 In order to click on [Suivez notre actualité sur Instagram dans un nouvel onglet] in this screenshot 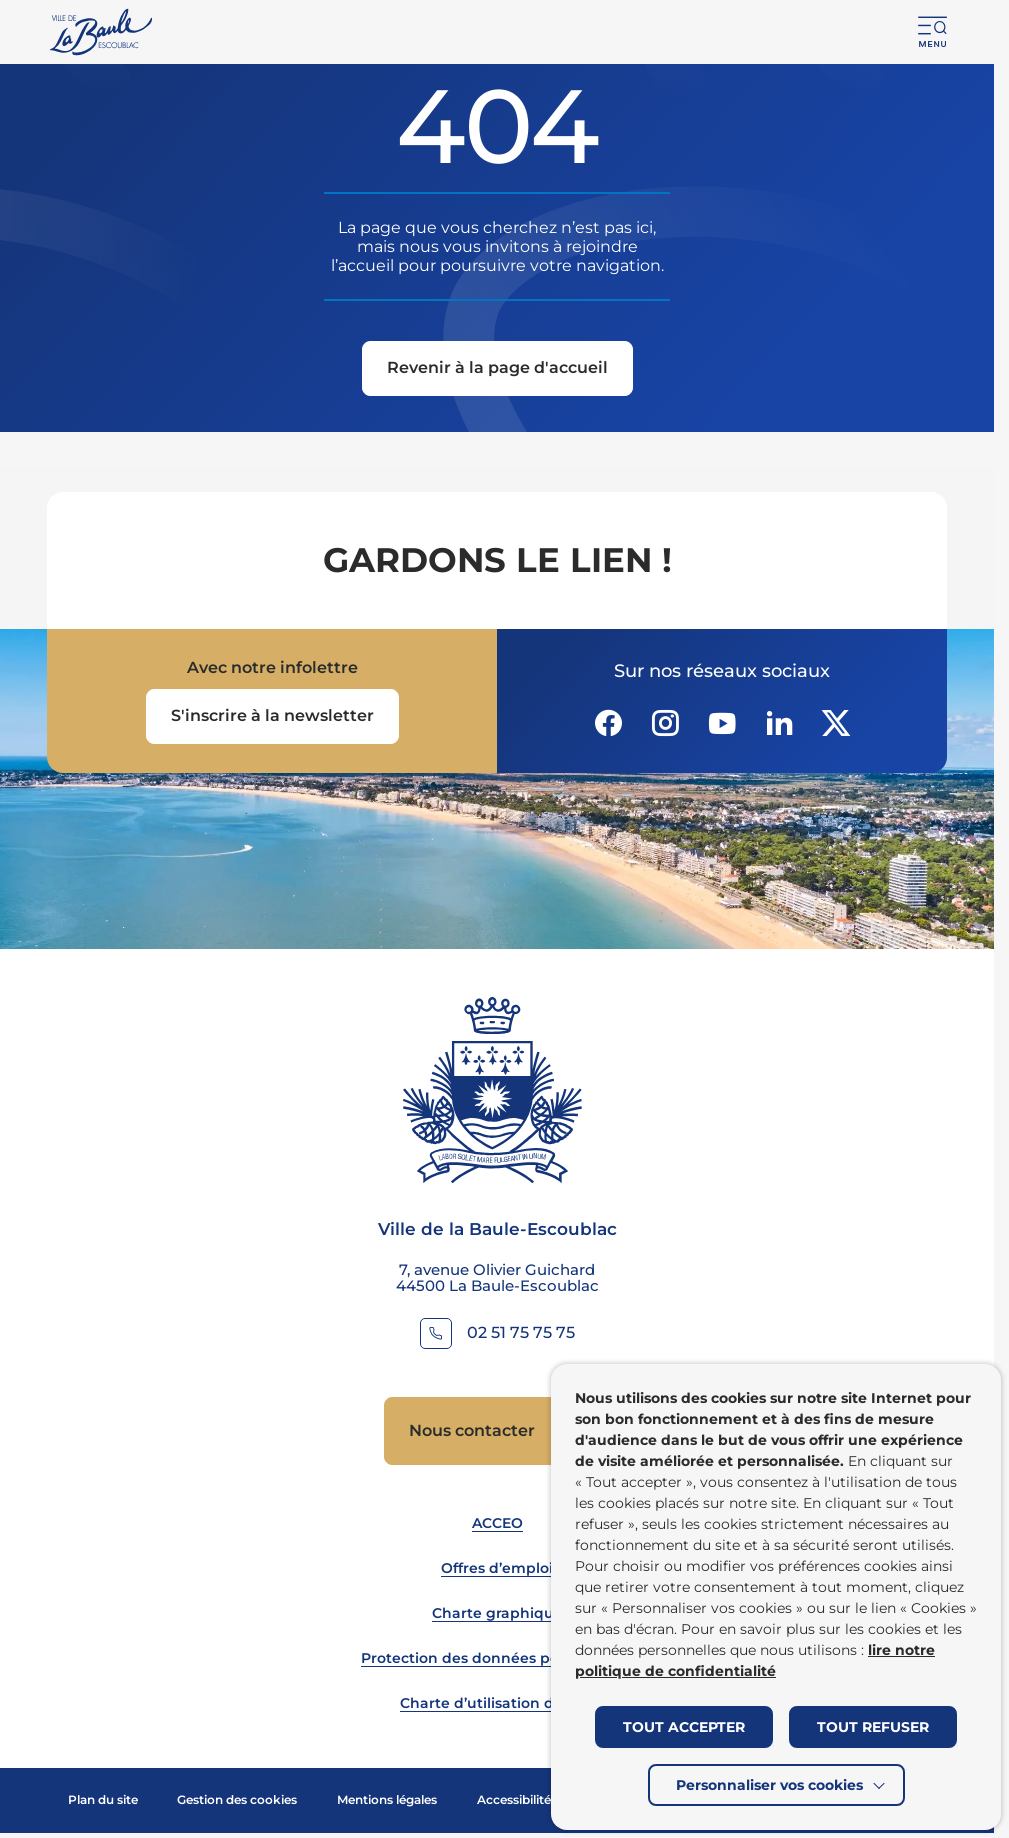, I will do `click(665, 723)`.